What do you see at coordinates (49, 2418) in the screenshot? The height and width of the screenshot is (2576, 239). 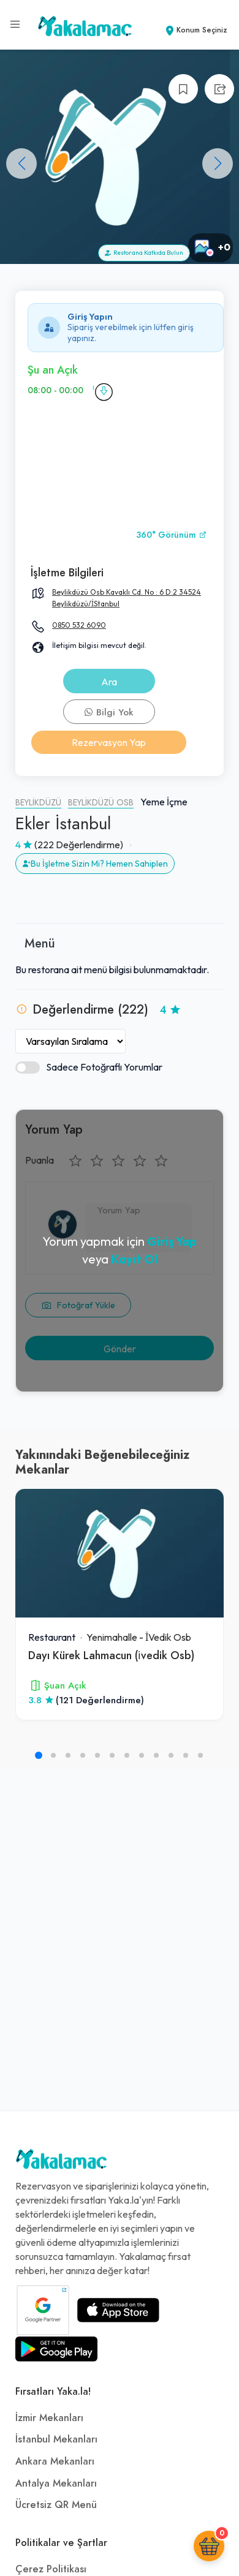 I see `İzmir Mekanları` at bounding box center [49, 2418].